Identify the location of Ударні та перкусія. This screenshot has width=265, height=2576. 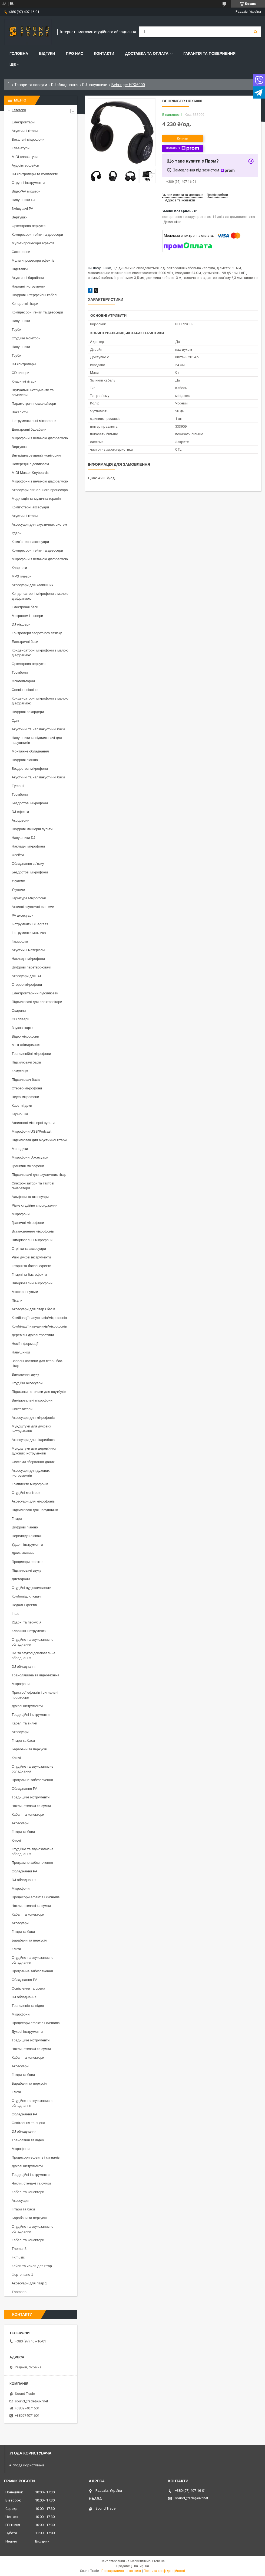
(26, 1622).